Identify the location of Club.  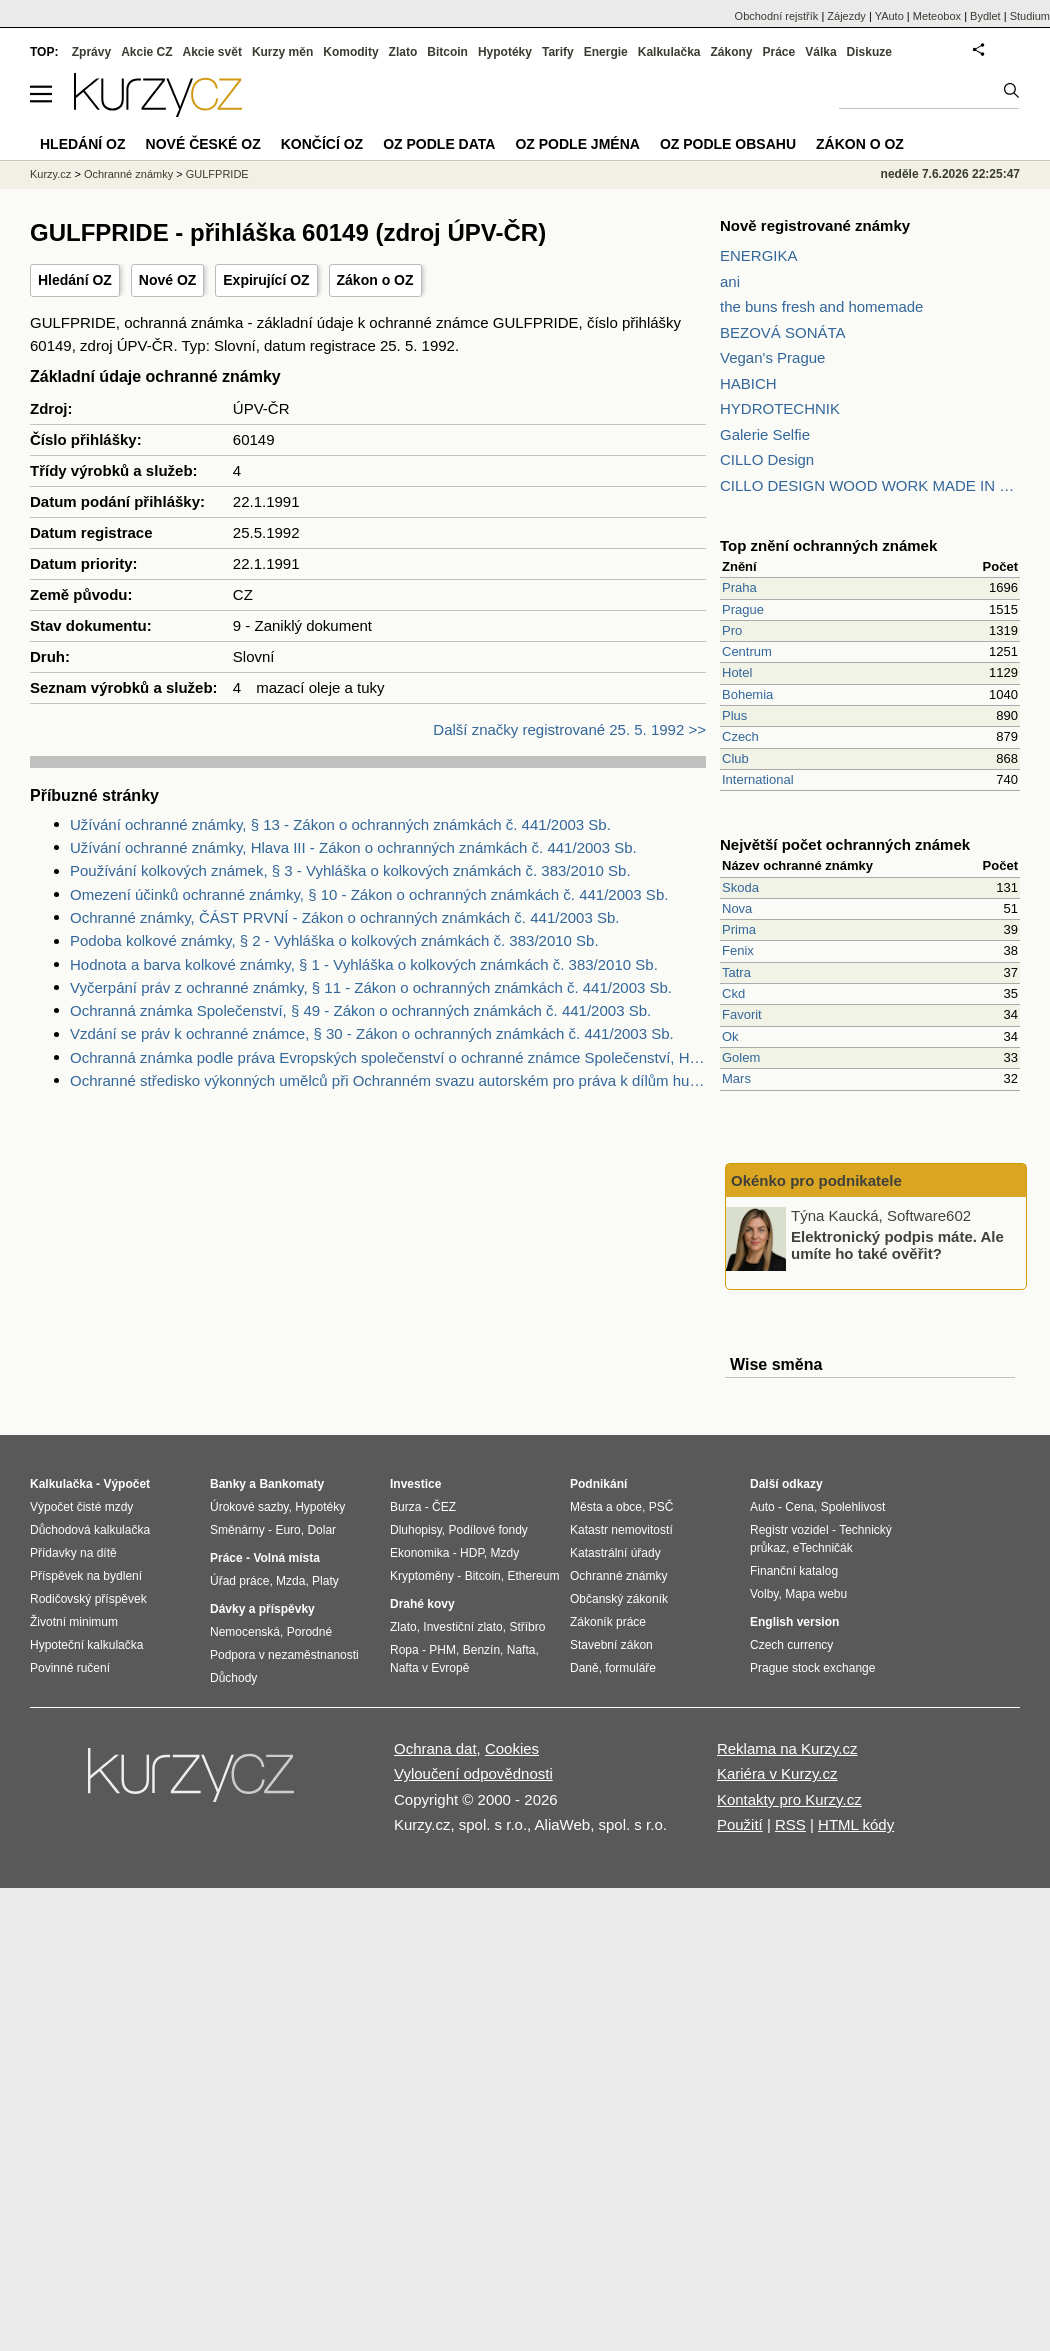
(735, 758).